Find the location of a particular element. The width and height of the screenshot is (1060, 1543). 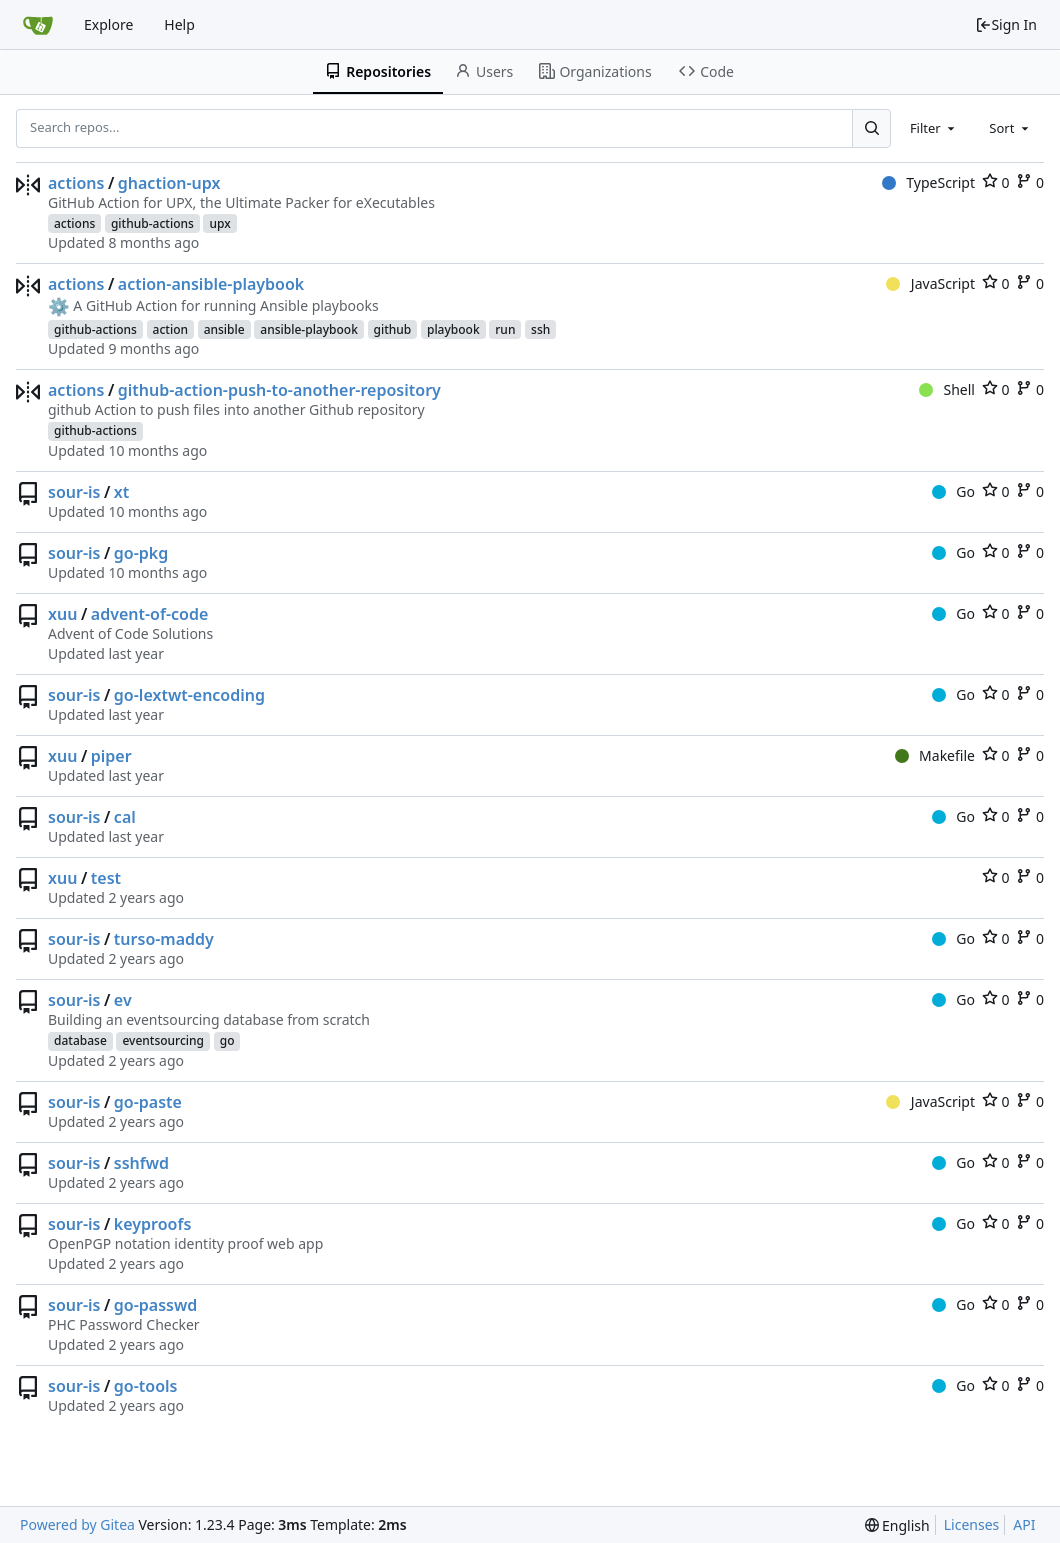

go-paste is located at coordinates (148, 1102).